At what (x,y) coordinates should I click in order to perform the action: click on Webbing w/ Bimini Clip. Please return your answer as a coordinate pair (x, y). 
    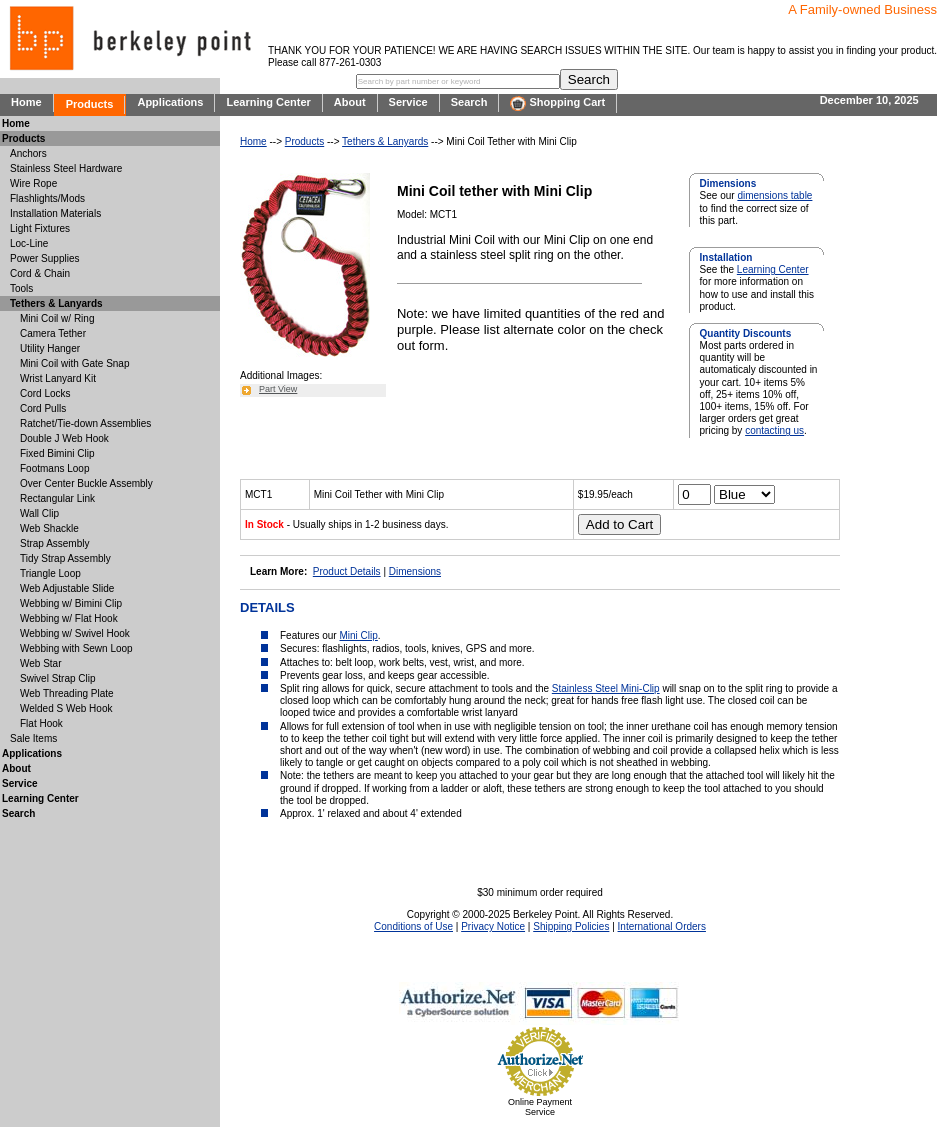
    Looking at the image, I should click on (71, 603).